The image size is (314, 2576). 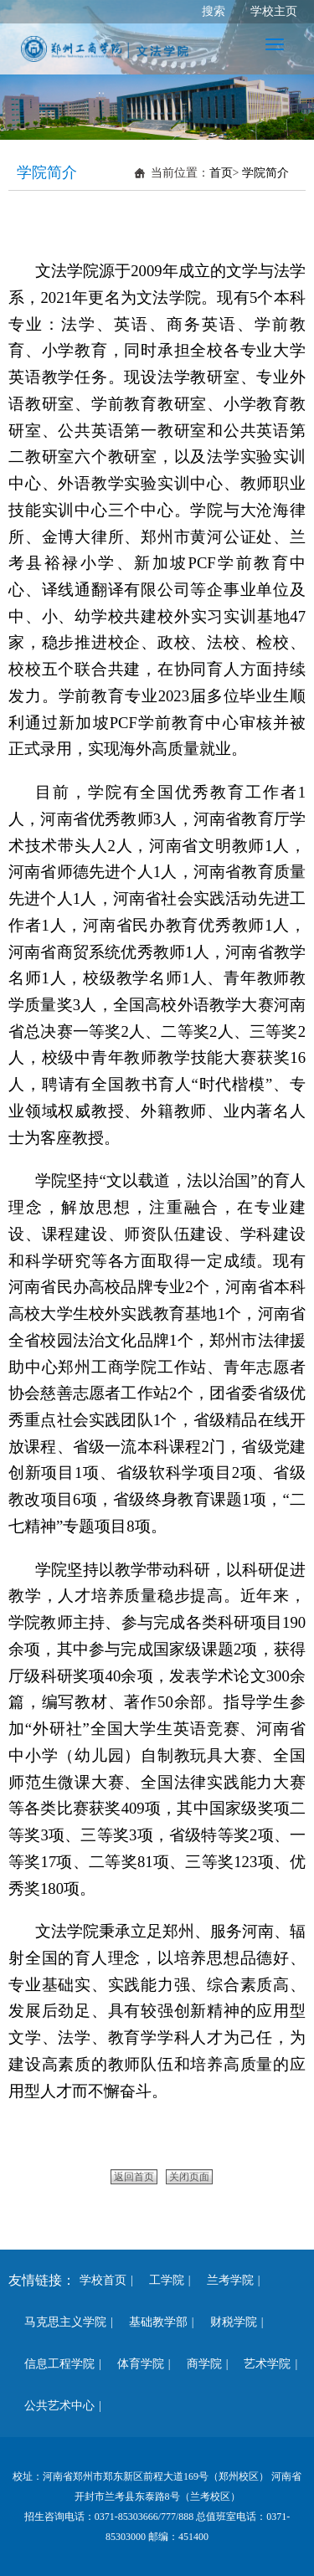 What do you see at coordinates (135, 2364) in the screenshot?
I see `体育学院` at bounding box center [135, 2364].